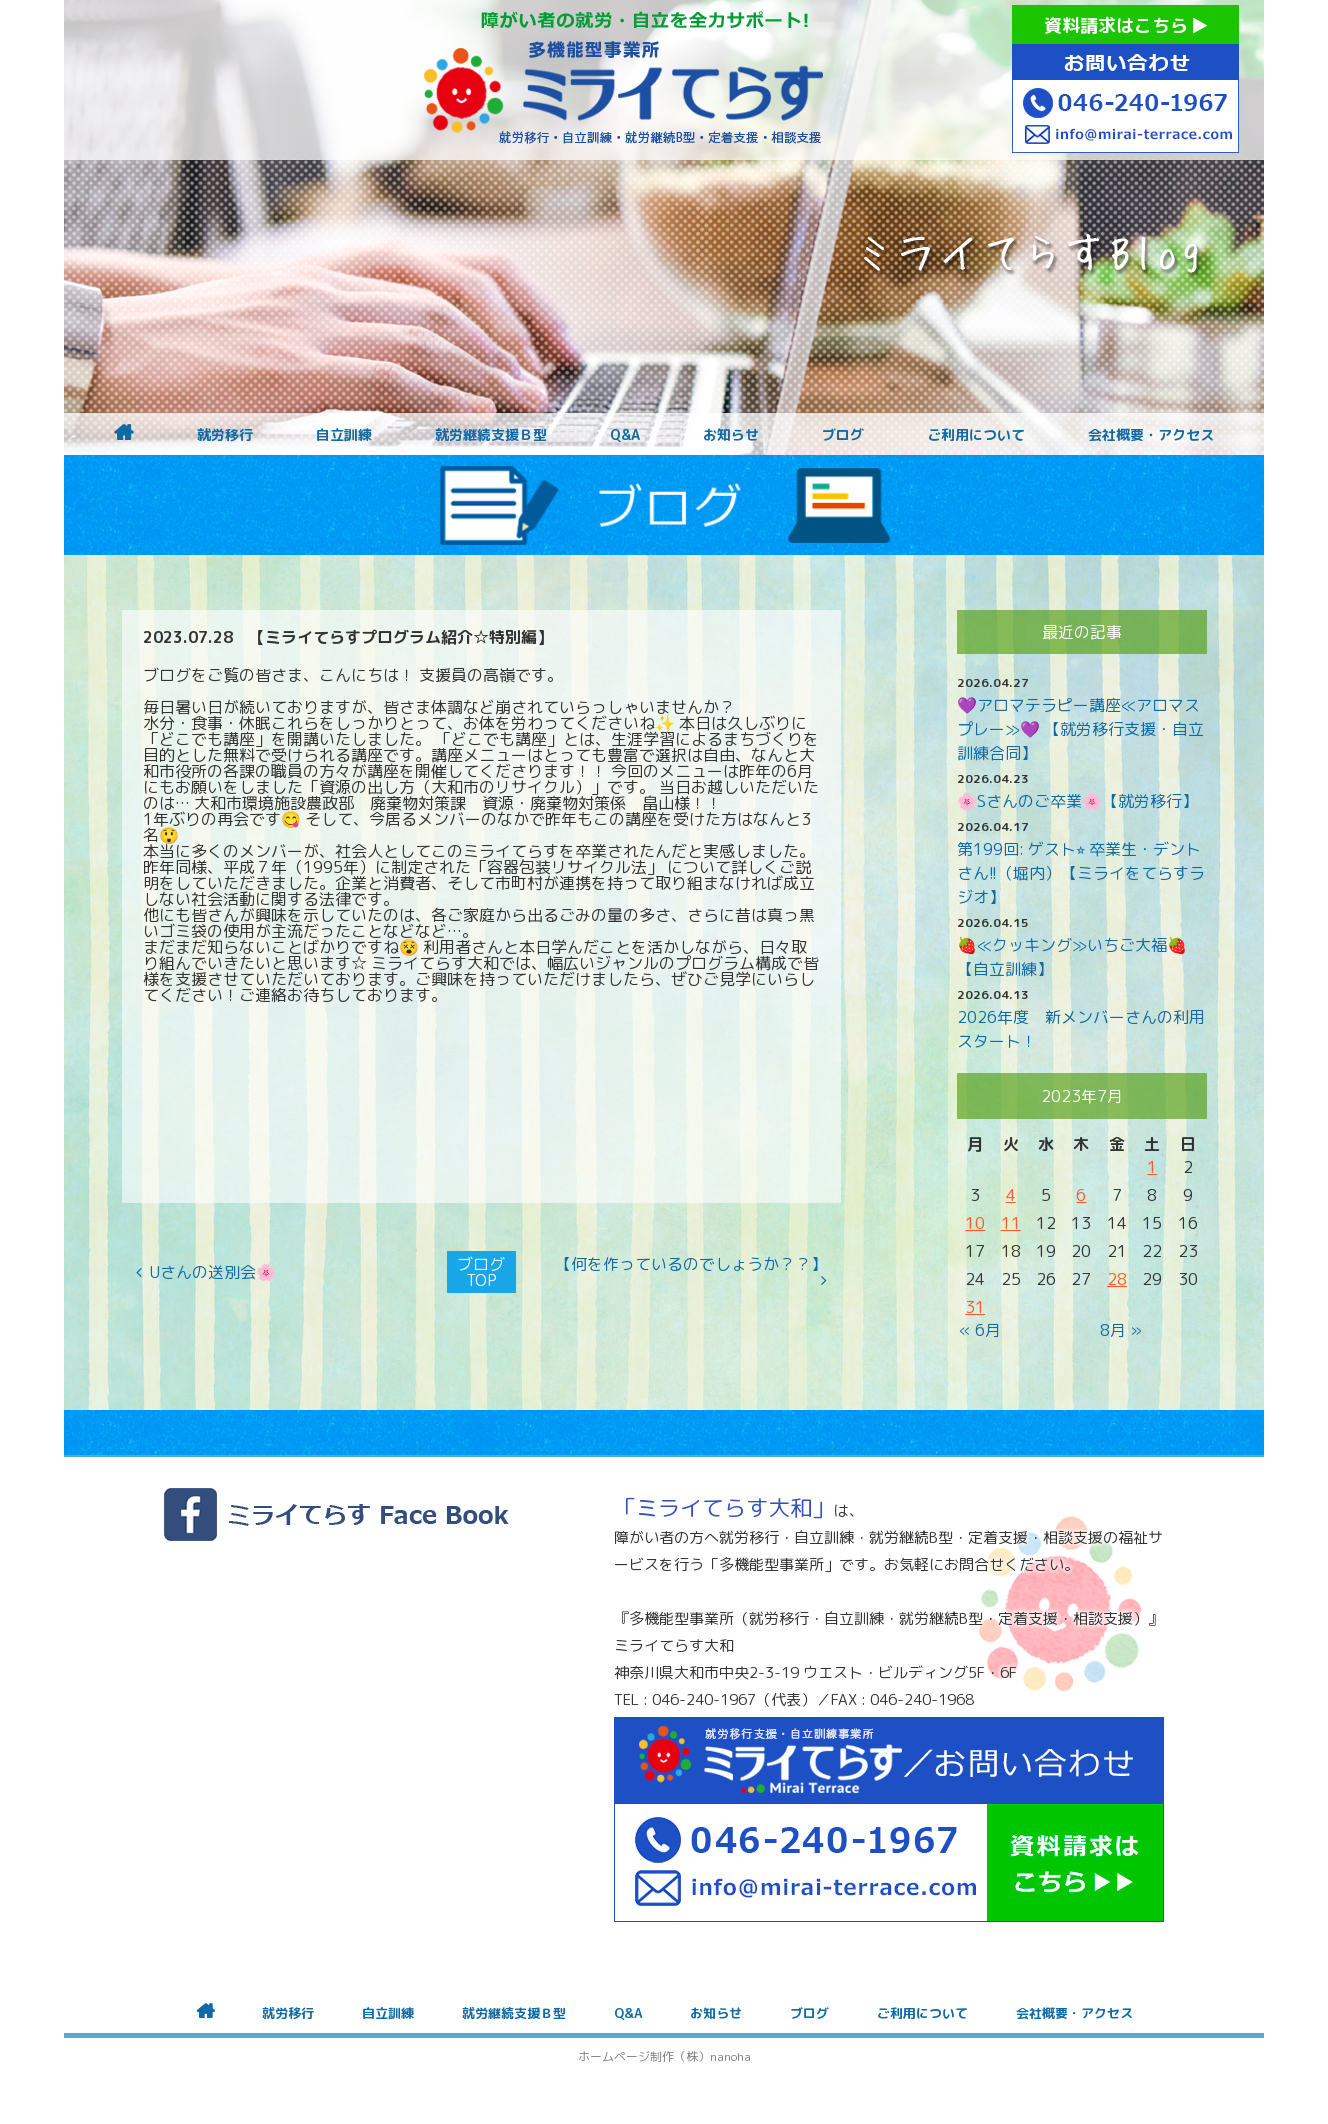 The height and width of the screenshot is (2124, 1328). I want to click on 資料請求はこちら, so click(1125, 25).